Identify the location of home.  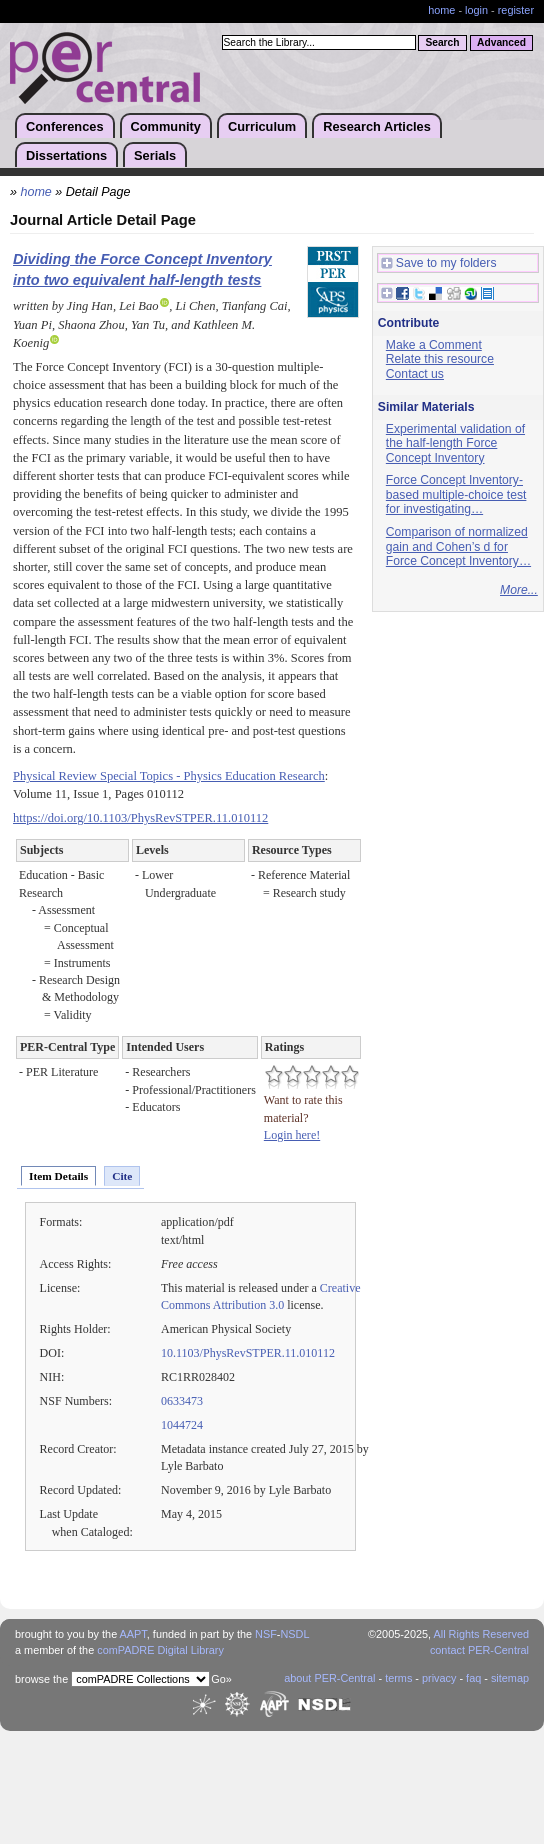
(441, 10).